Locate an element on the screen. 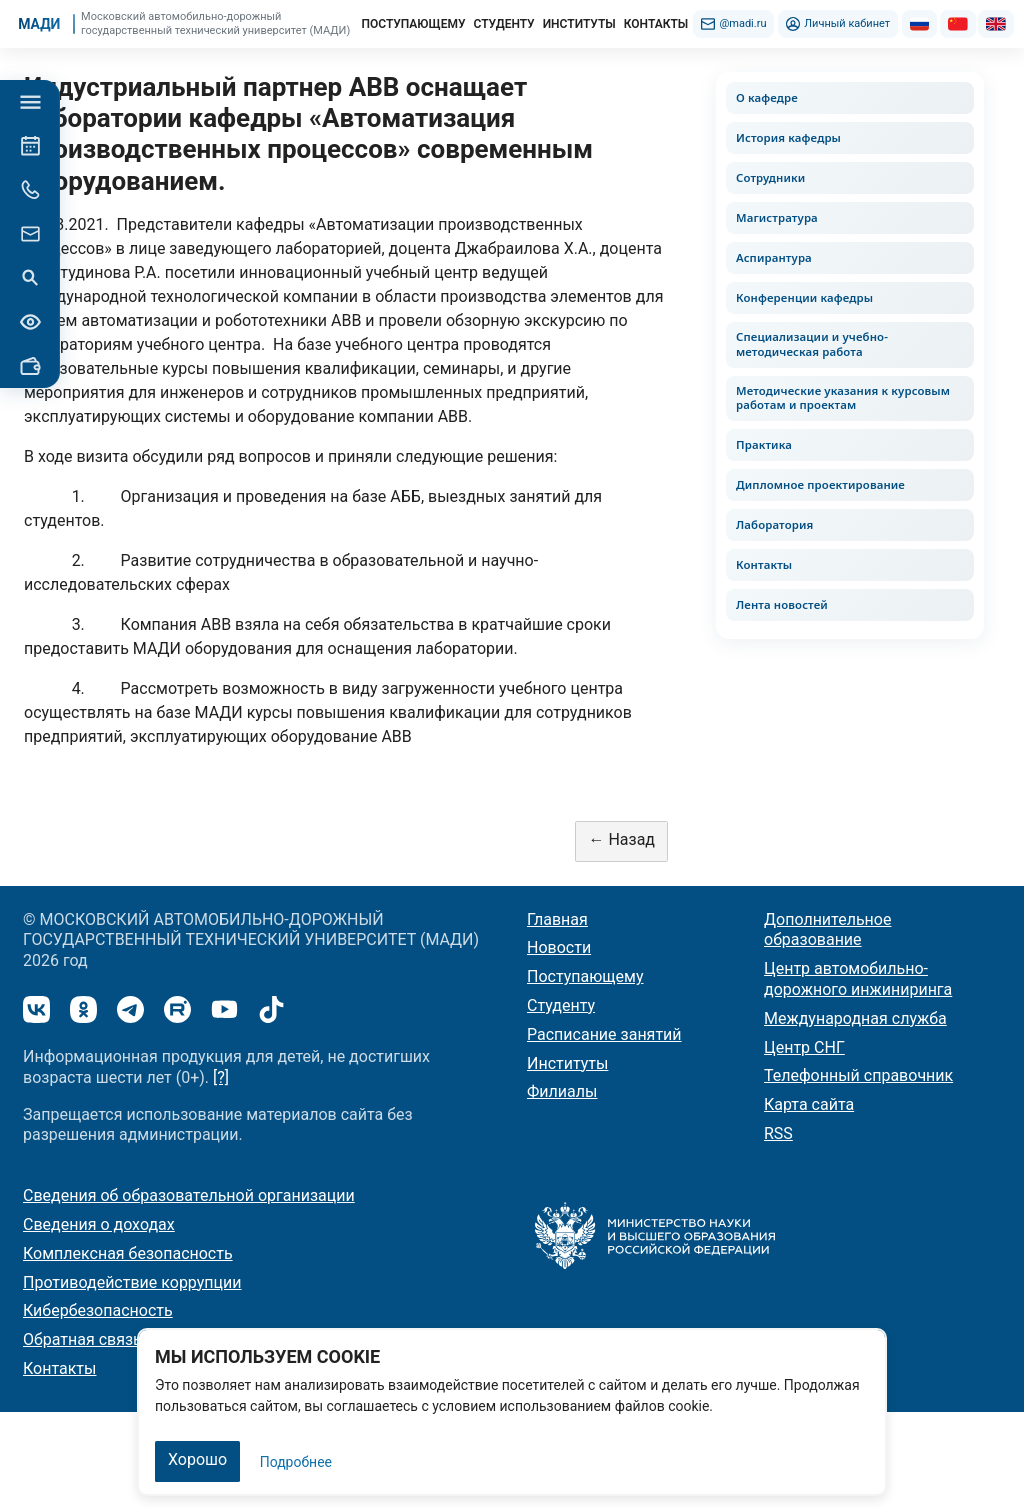  Главная is located at coordinates (557, 919).